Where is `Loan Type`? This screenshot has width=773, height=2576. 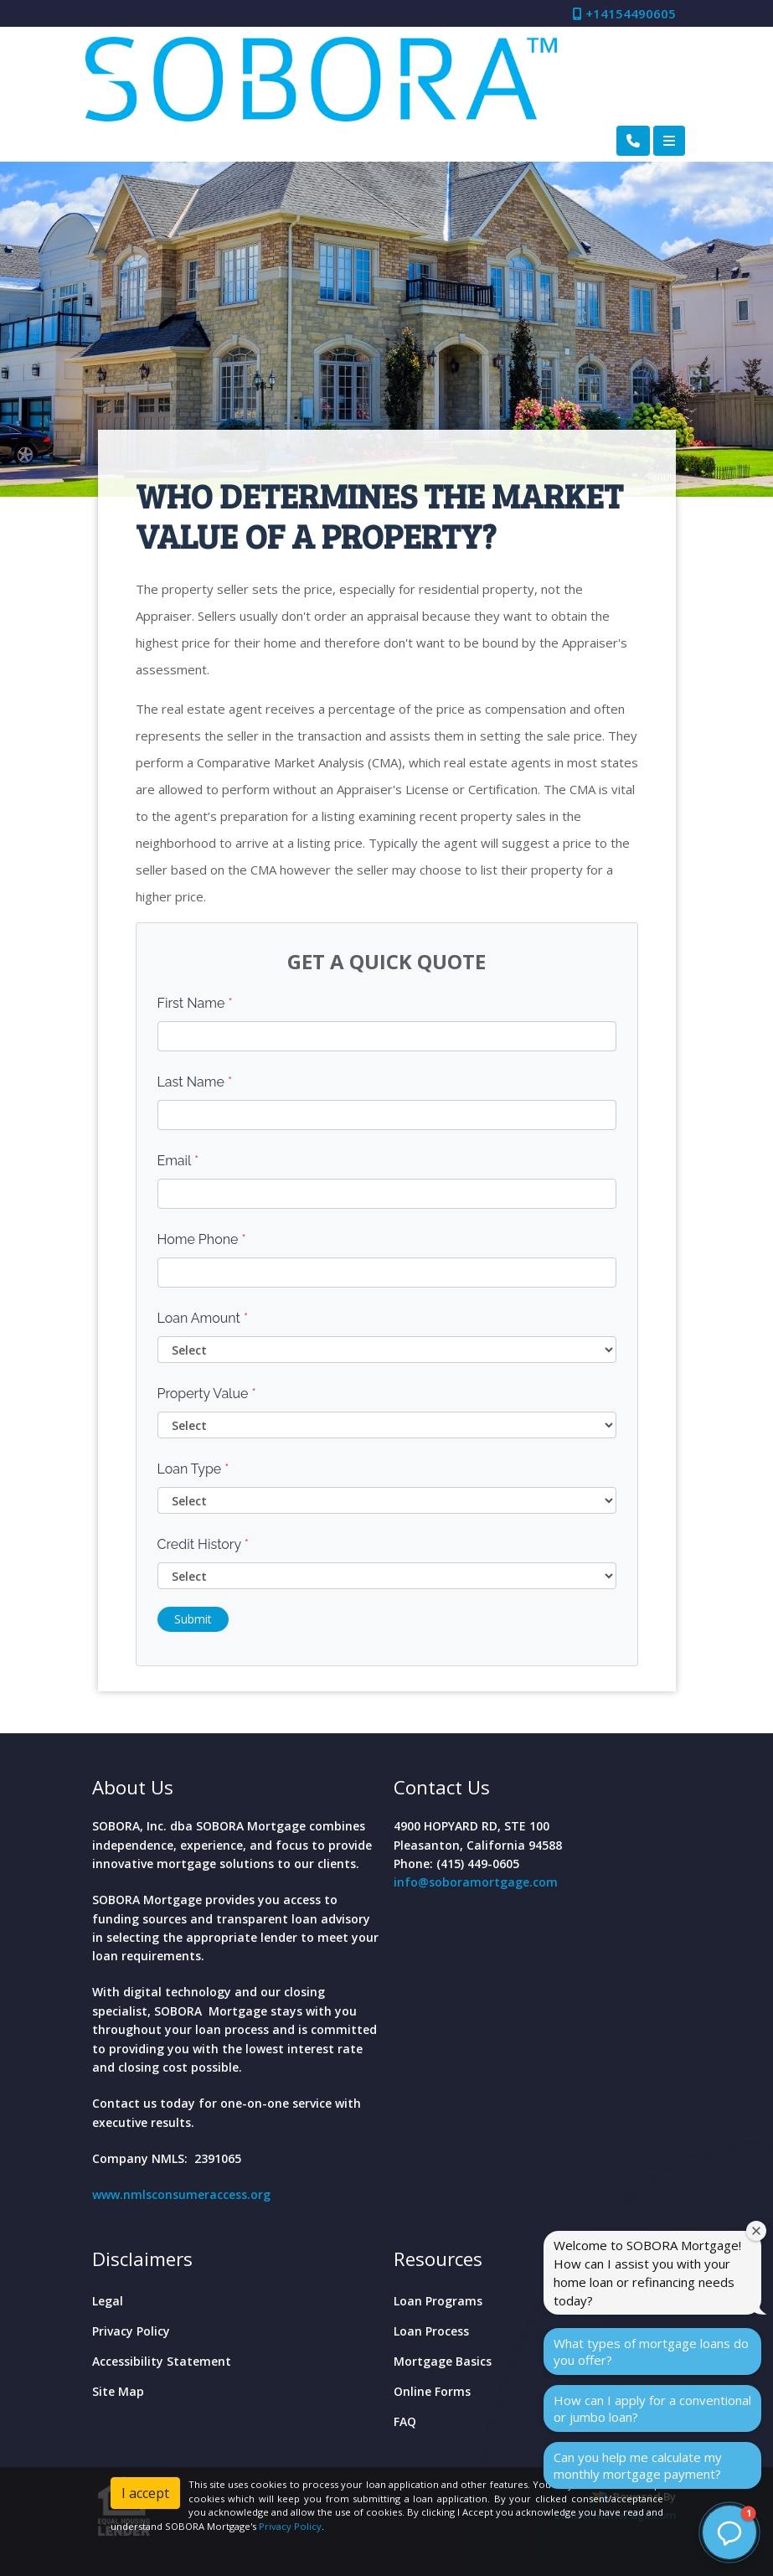 Loan Type is located at coordinates (193, 1469).